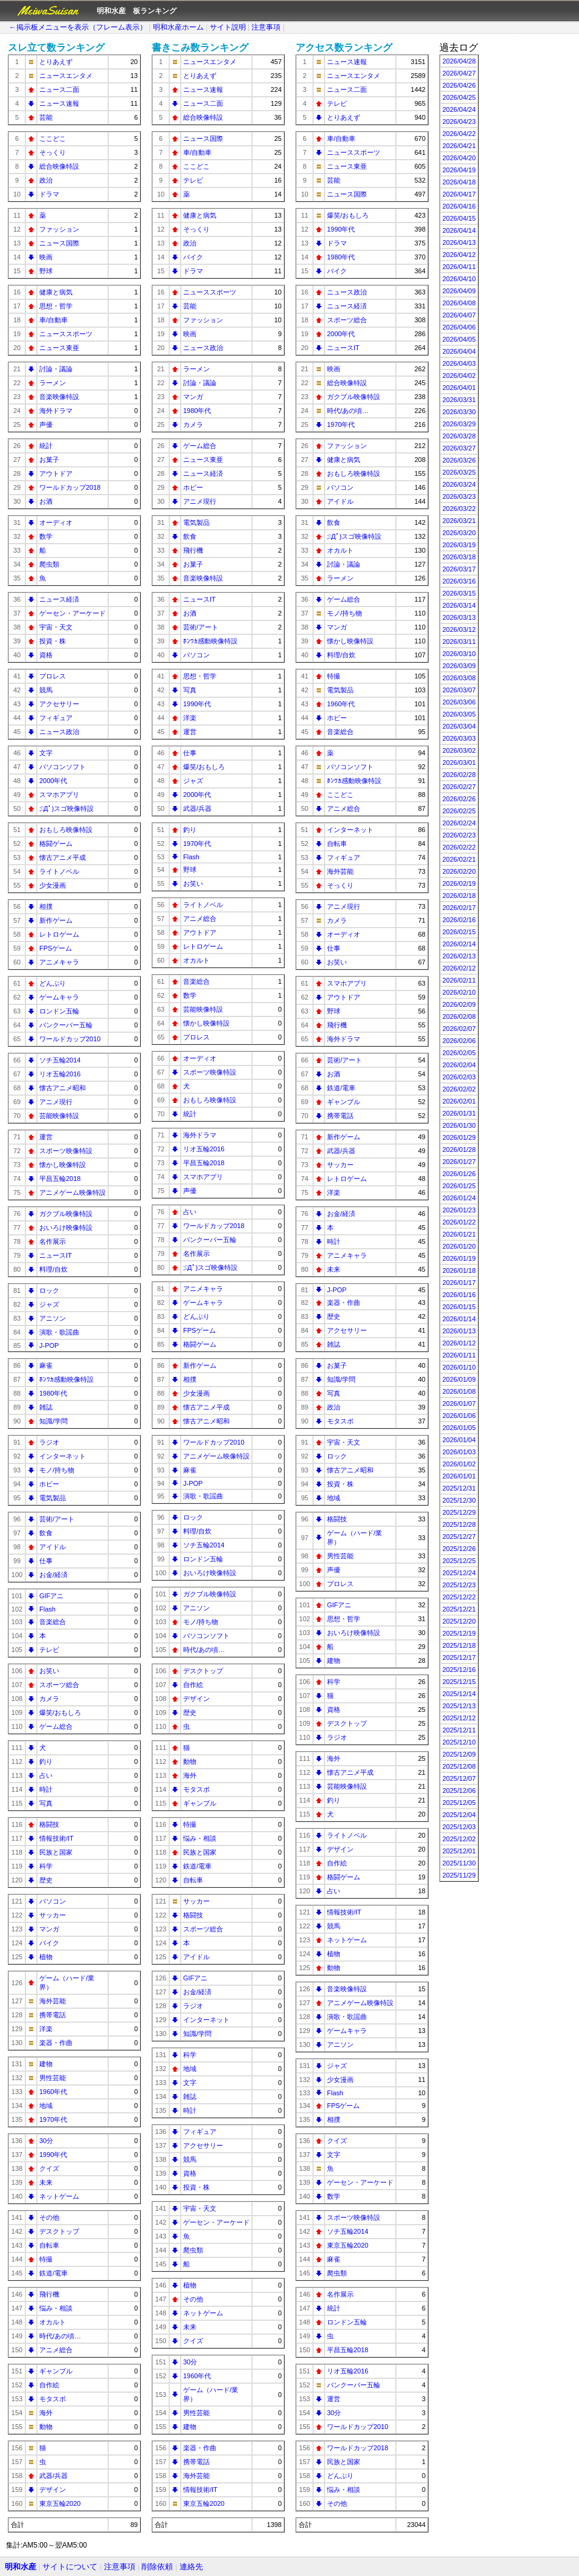 This screenshot has height=2576, width=579. Describe the element at coordinates (459, 1742) in the screenshot. I see `2025/12/10` at that location.